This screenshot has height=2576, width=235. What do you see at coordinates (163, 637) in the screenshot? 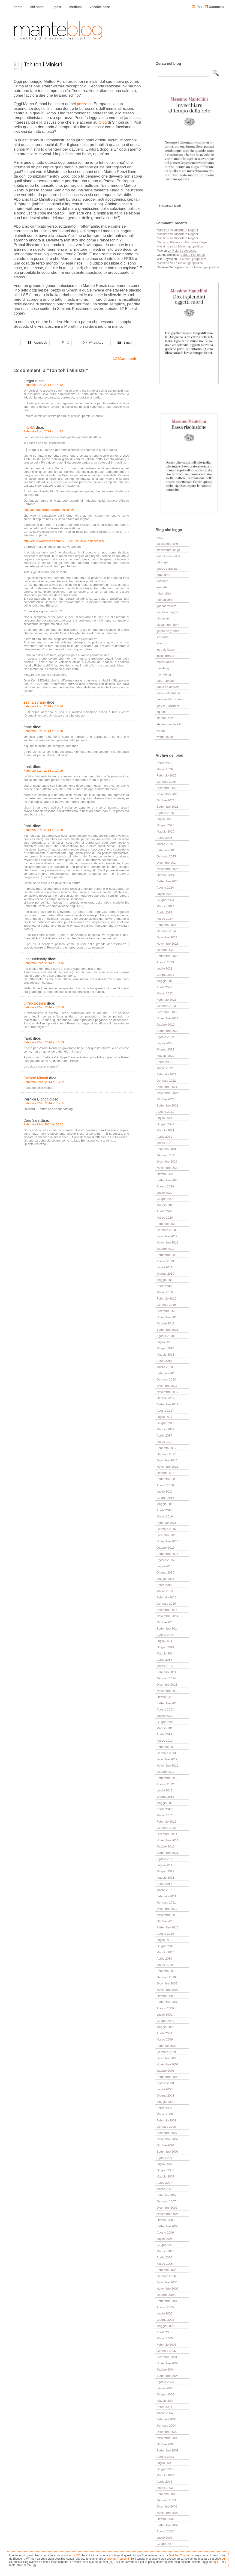
I see `leonardo` at bounding box center [163, 637].